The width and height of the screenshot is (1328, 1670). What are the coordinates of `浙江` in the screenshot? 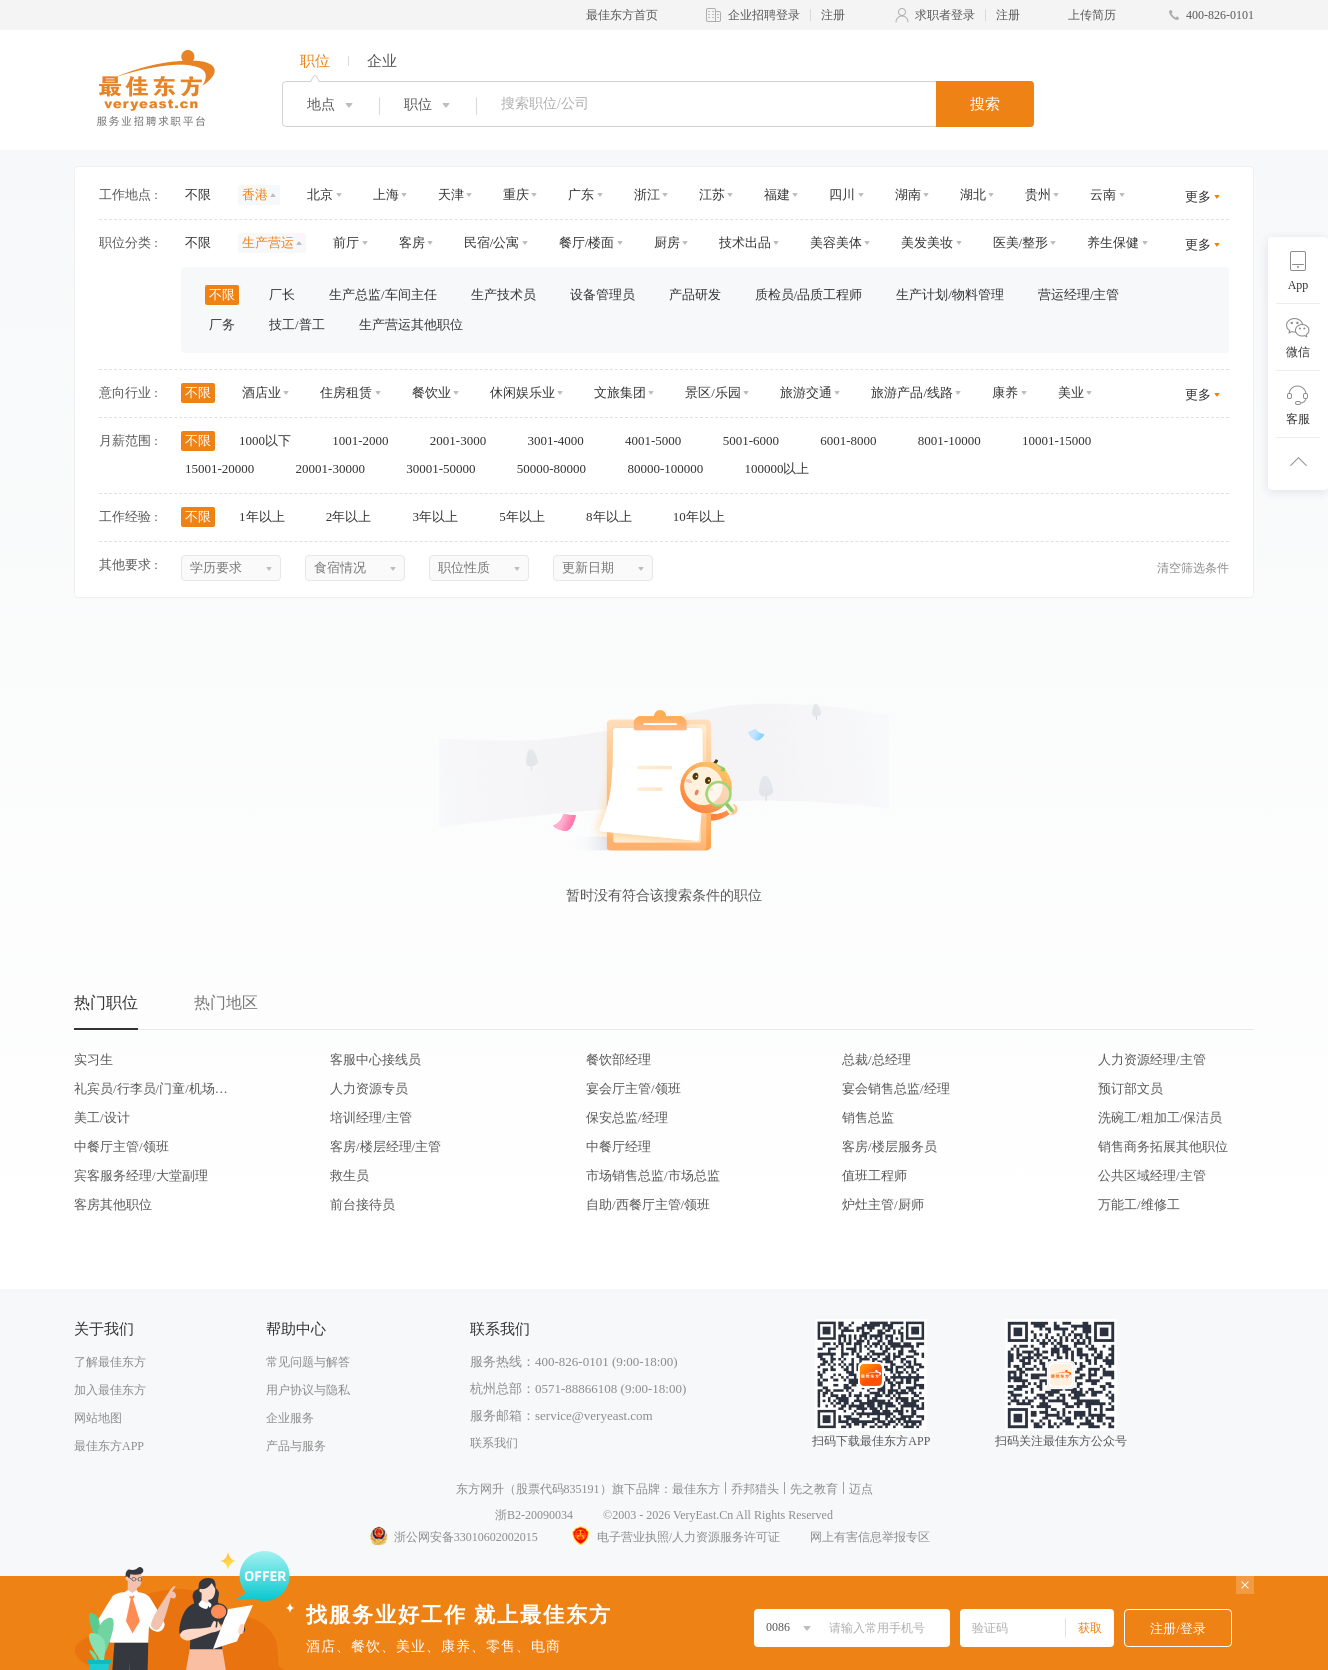 It's located at (647, 194).